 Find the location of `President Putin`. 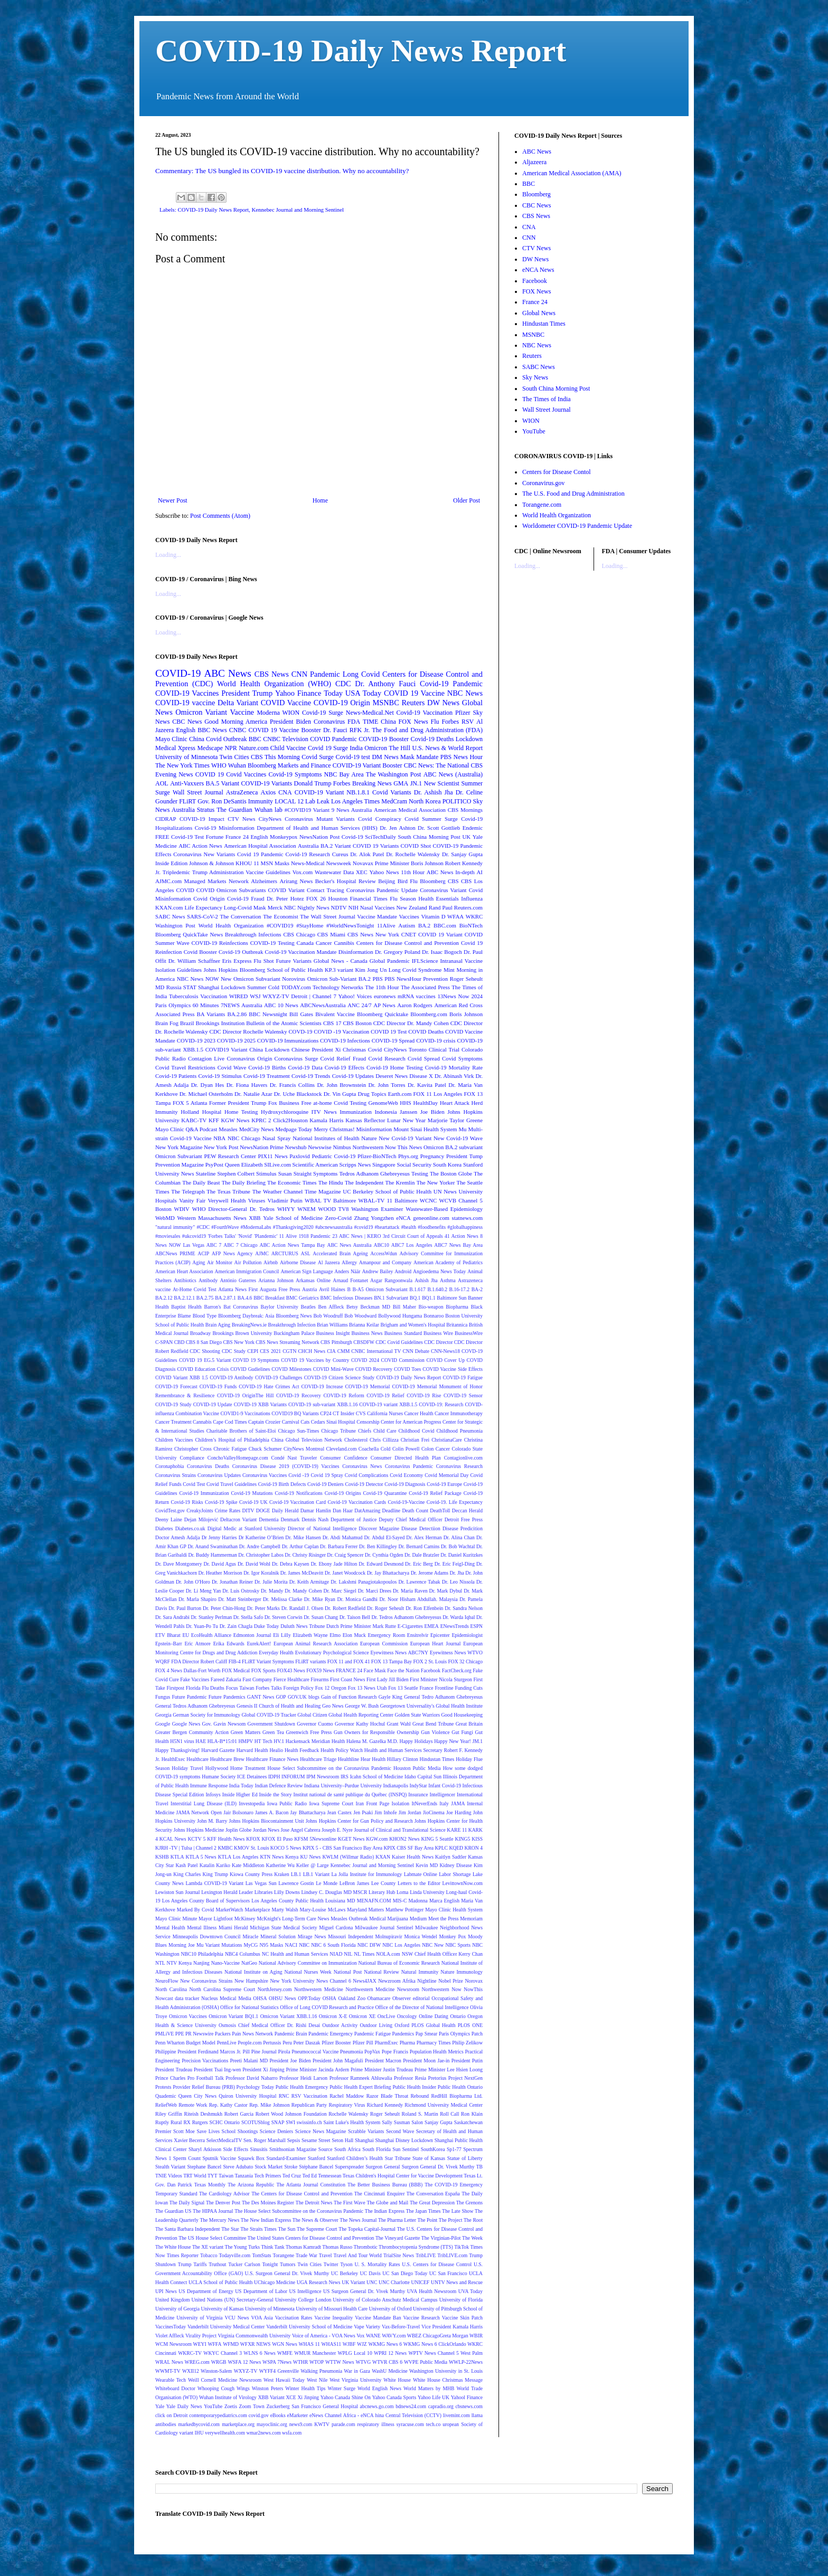

President Putin is located at coordinates (467, 2060).